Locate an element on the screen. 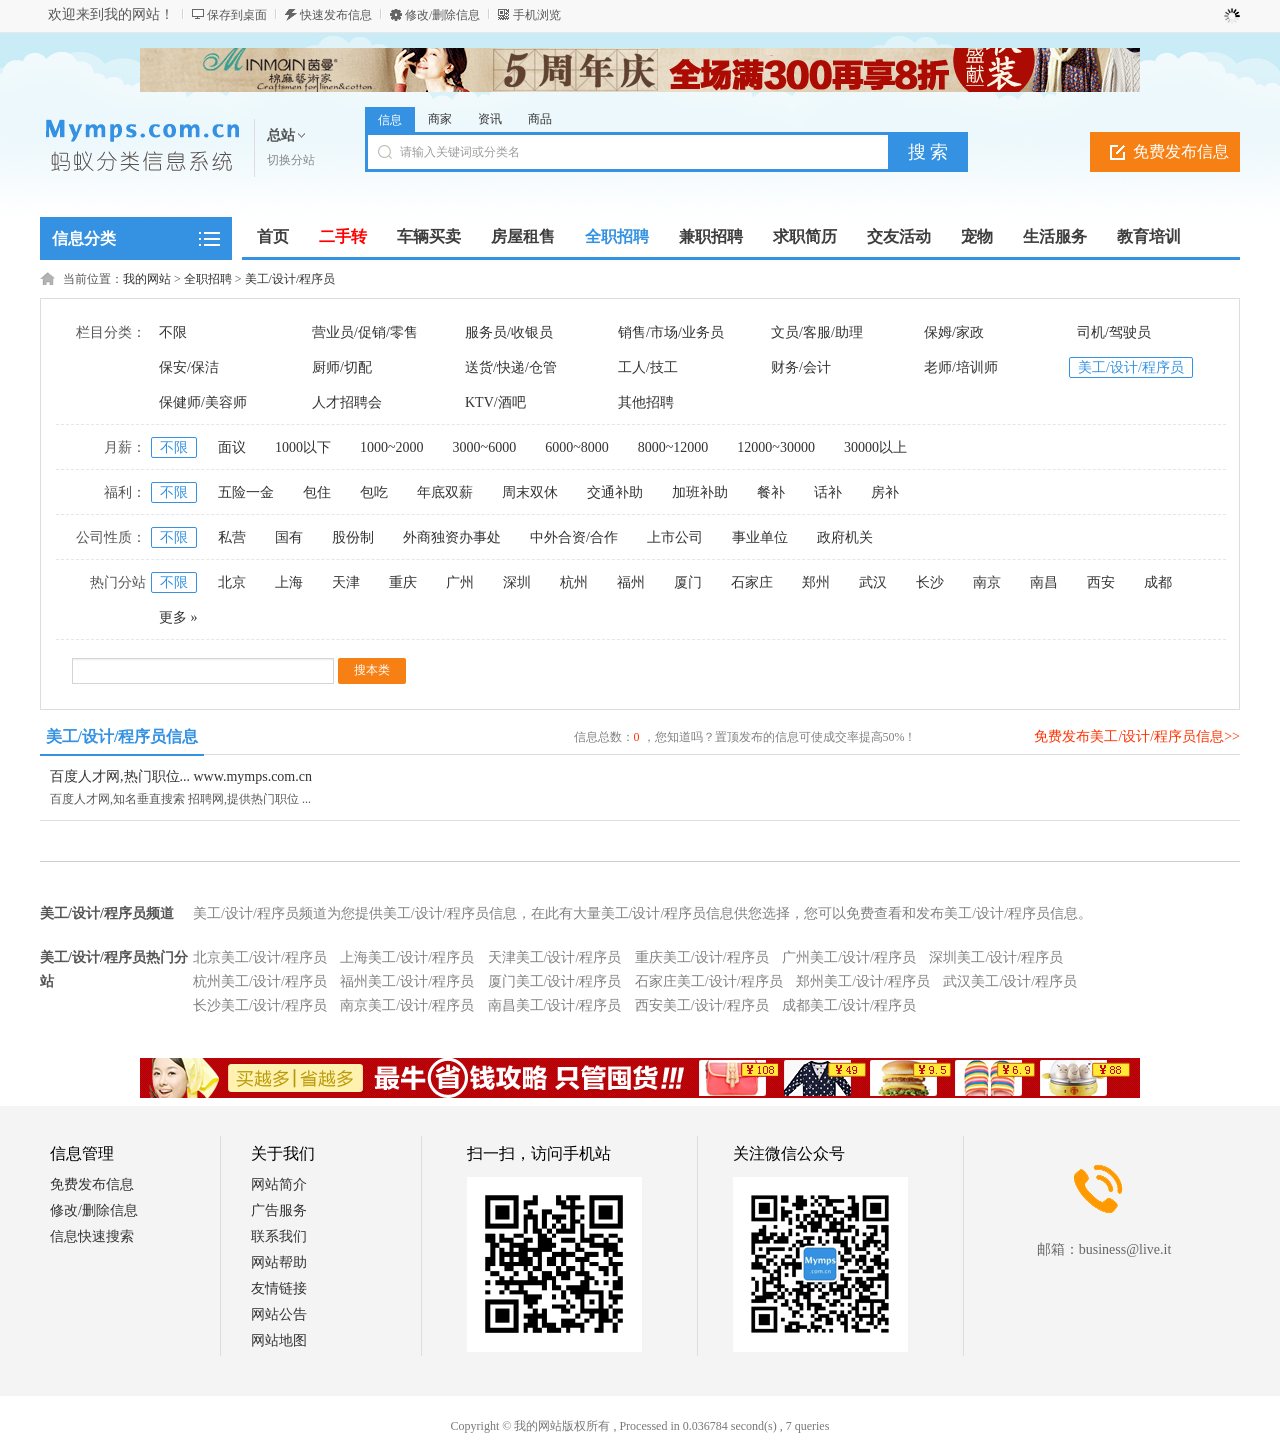 The image size is (1280, 1456). 南京 is located at coordinates (987, 582).